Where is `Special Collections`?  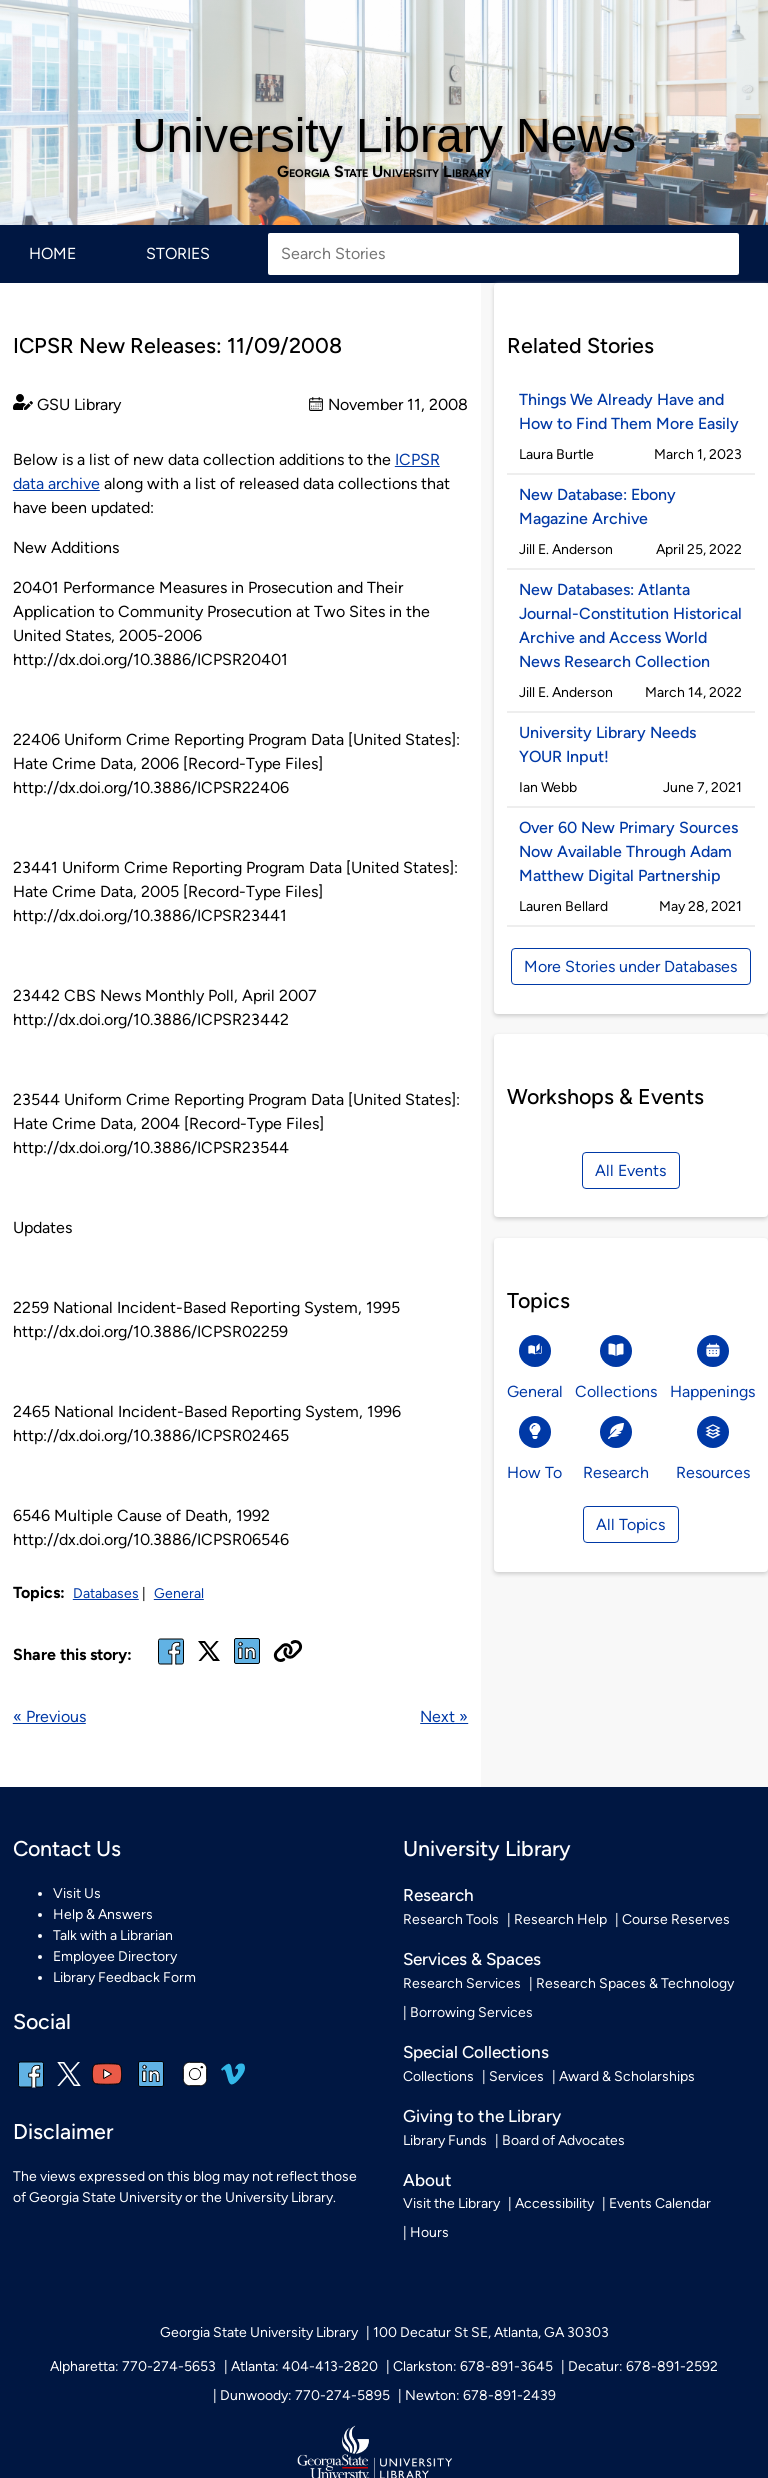 Special Collections is located at coordinates (476, 2052).